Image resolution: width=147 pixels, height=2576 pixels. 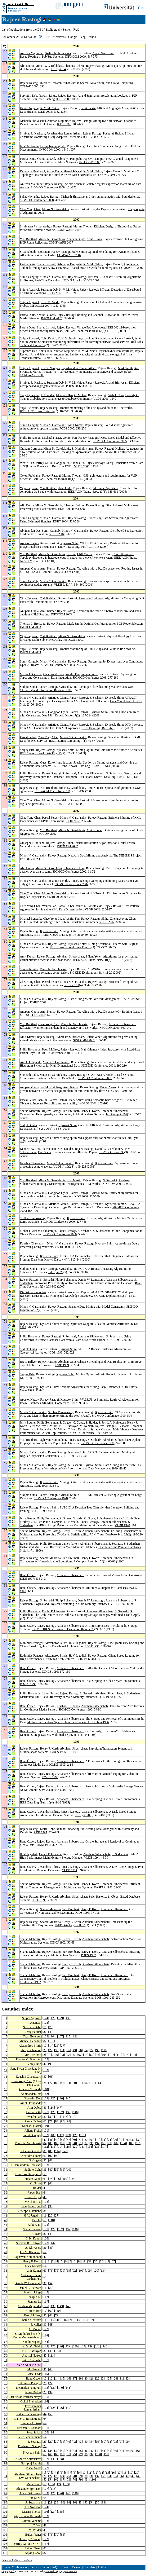 I want to click on 125, so click(x=53, y=2098).